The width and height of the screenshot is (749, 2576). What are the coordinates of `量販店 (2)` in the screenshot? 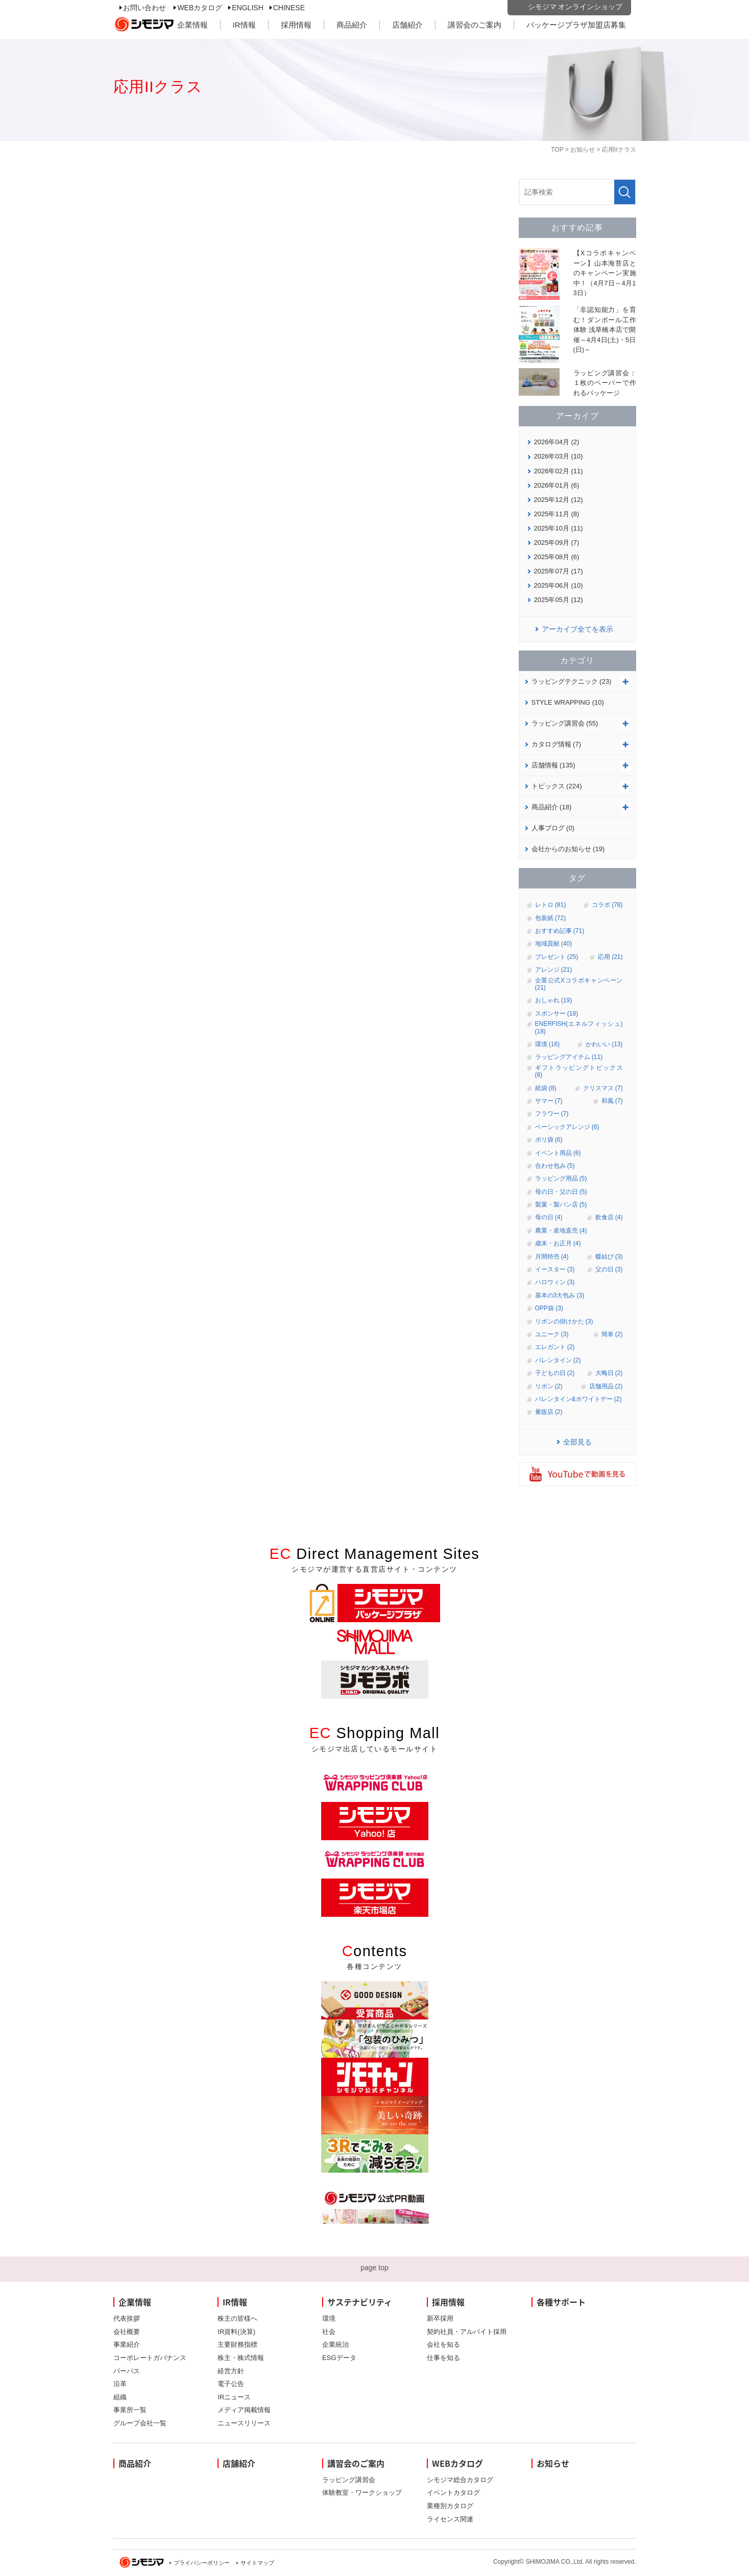 It's located at (549, 1411).